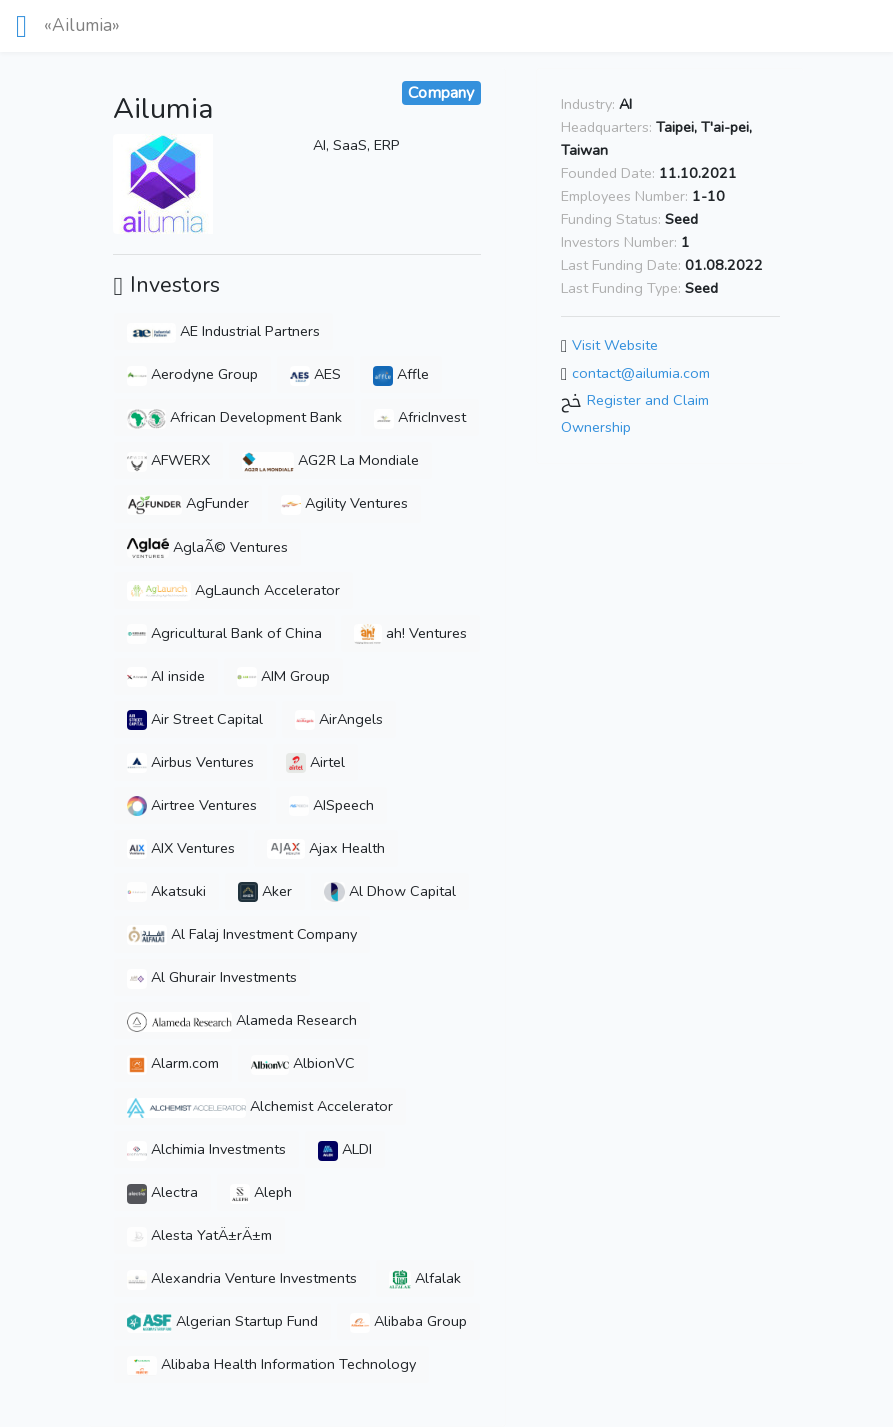 This screenshot has width=893, height=1427. What do you see at coordinates (259, 1106) in the screenshot?
I see `Alchemist Accelerator` at bounding box center [259, 1106].